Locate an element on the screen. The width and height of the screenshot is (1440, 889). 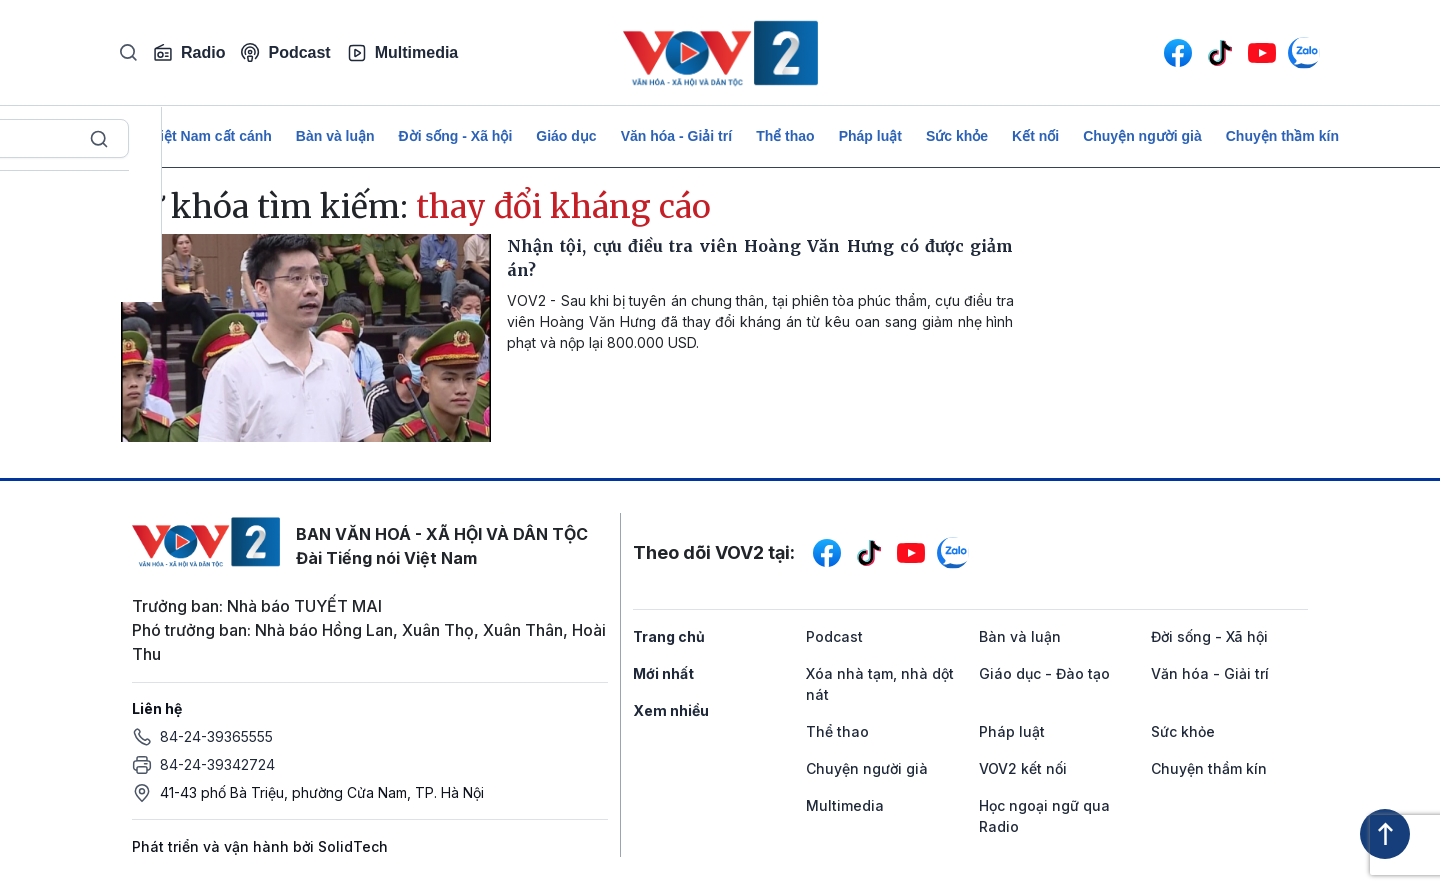
Xem nhiều is located at coordinates (671, 710).